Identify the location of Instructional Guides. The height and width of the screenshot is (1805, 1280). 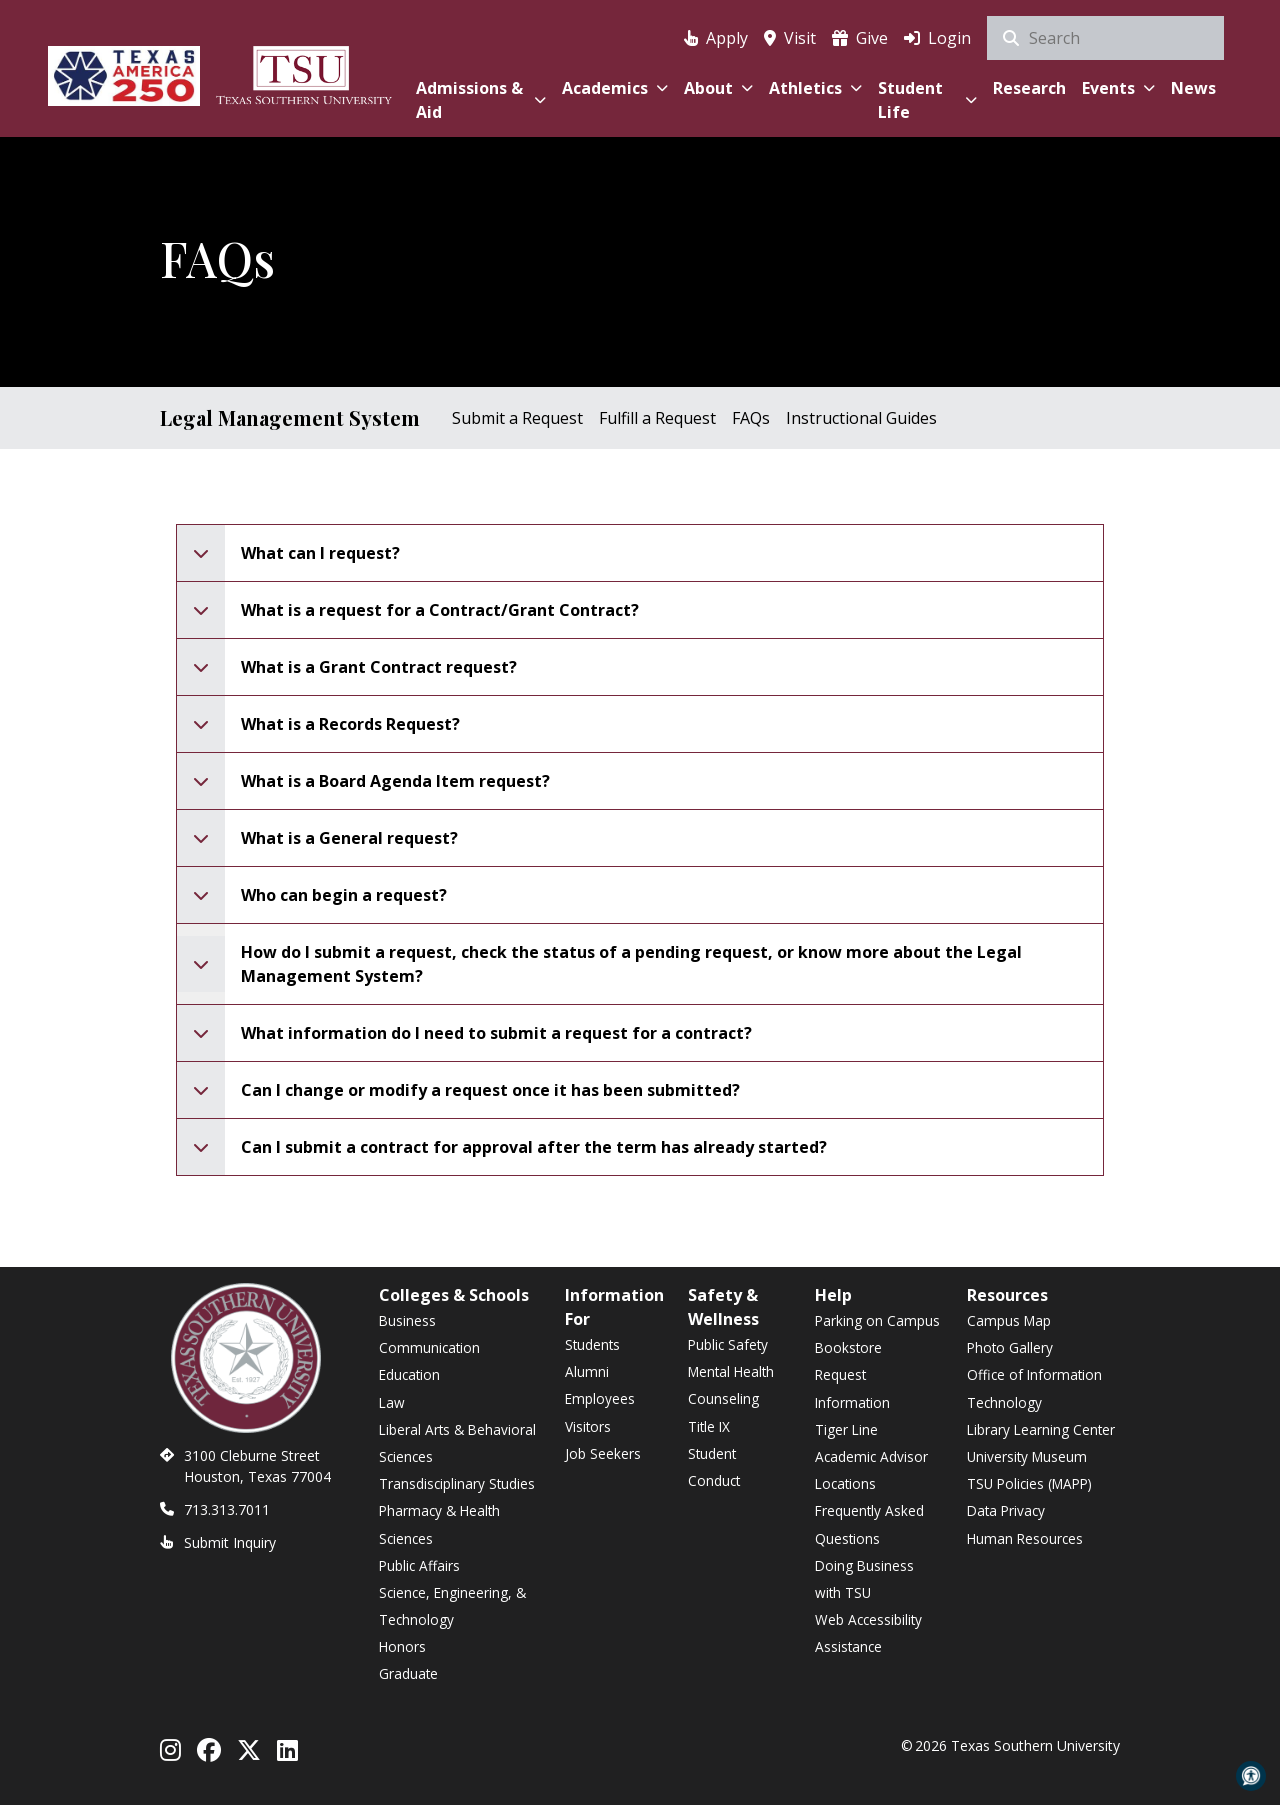
(861, 418).